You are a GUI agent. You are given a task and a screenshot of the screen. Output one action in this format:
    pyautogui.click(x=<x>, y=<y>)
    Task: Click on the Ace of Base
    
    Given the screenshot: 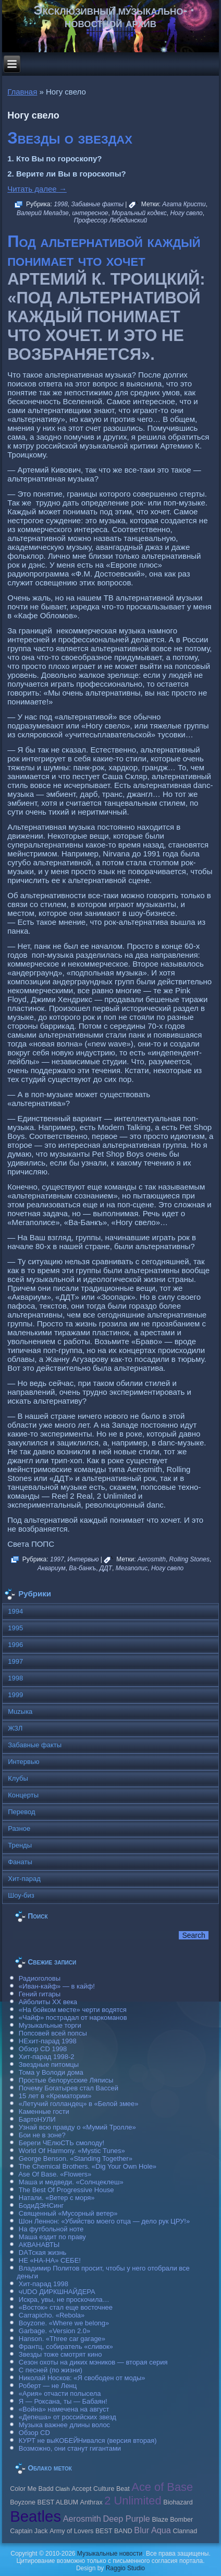 What is the action you would take?
    pyautogui.click(x=162, y=2486)
    